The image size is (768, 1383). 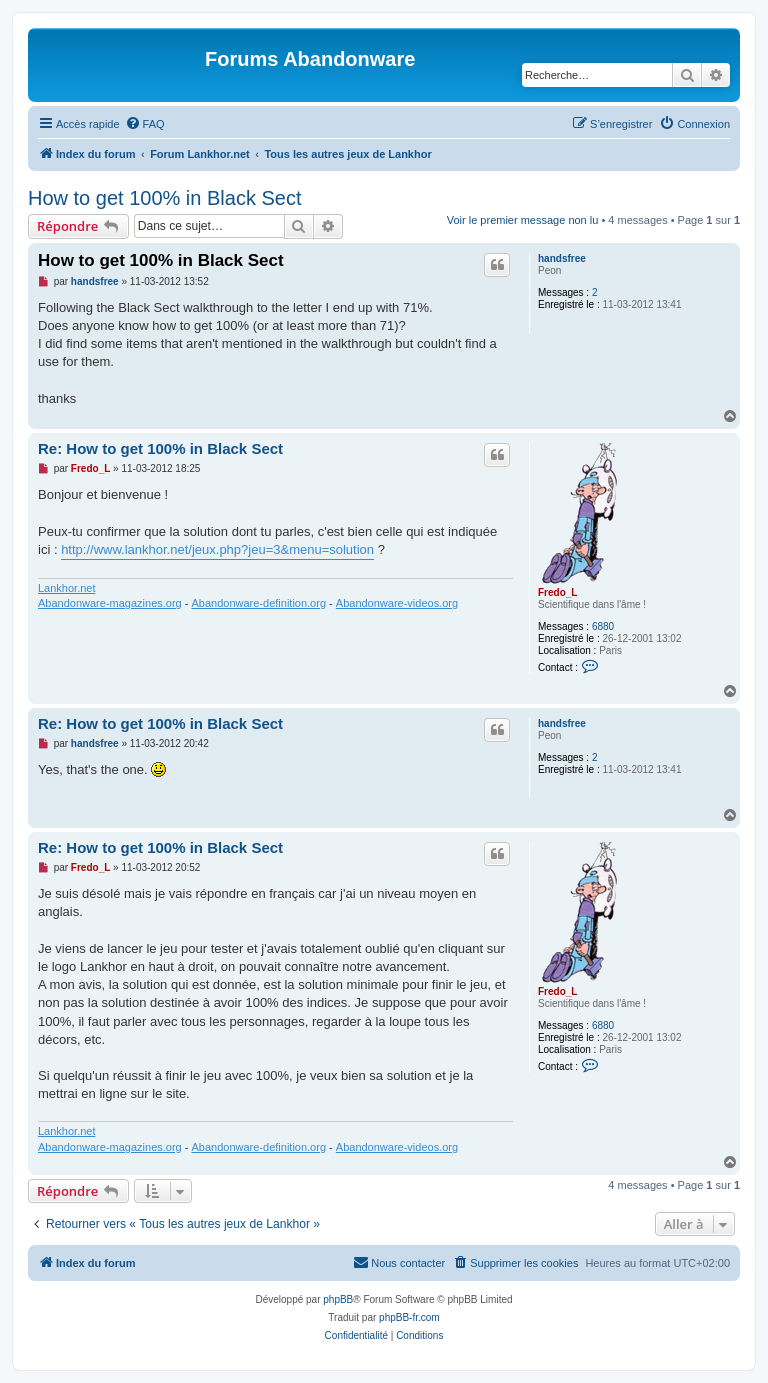 What do you see at coordinates (562, 258) in the screenshot?
I see `handsfree` at bounding box center [562, 258].